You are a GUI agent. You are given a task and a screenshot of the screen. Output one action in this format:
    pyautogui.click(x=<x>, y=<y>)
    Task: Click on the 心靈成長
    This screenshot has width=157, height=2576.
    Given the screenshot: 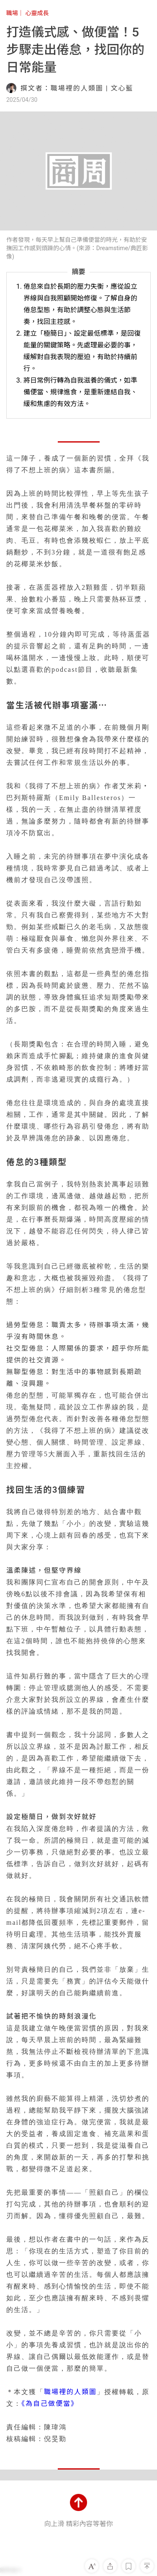 What is the action you would take?
    pyautogui.click(x=37, y=13)
    